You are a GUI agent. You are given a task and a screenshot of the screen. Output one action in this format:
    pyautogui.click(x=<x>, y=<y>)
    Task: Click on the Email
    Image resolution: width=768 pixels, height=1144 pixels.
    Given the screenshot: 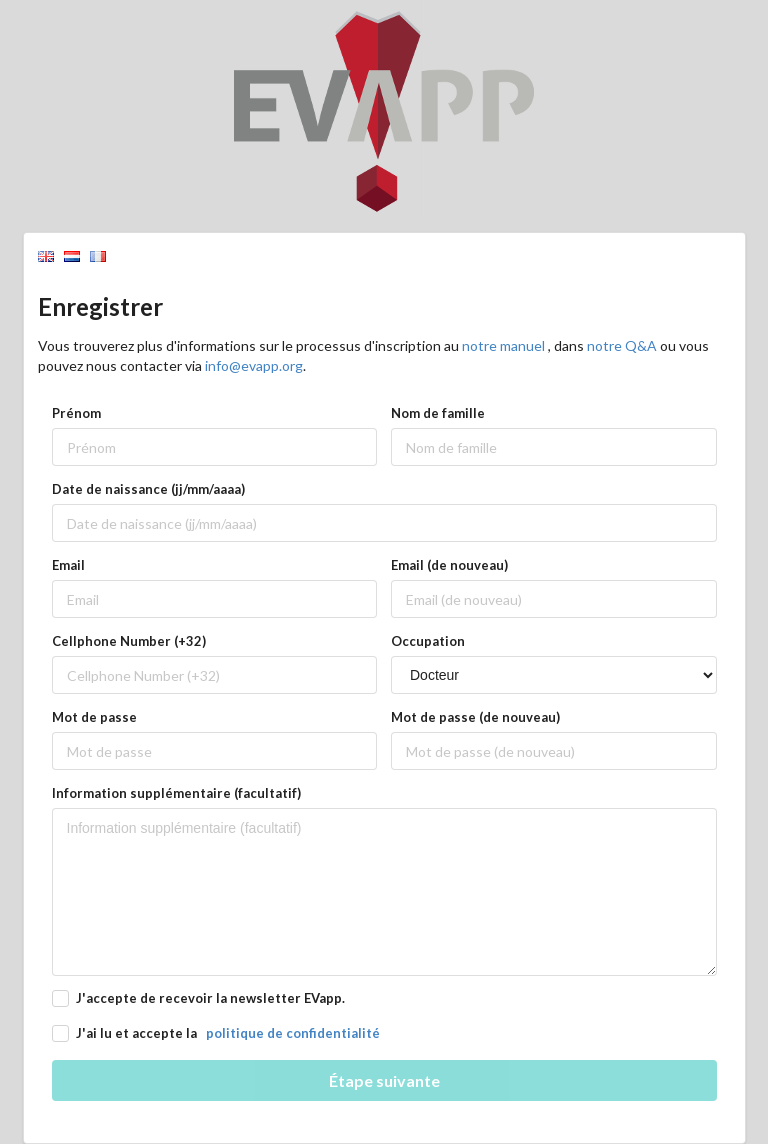 What is the action you would take?
    pyautogui.click(x=68, y=565)
    